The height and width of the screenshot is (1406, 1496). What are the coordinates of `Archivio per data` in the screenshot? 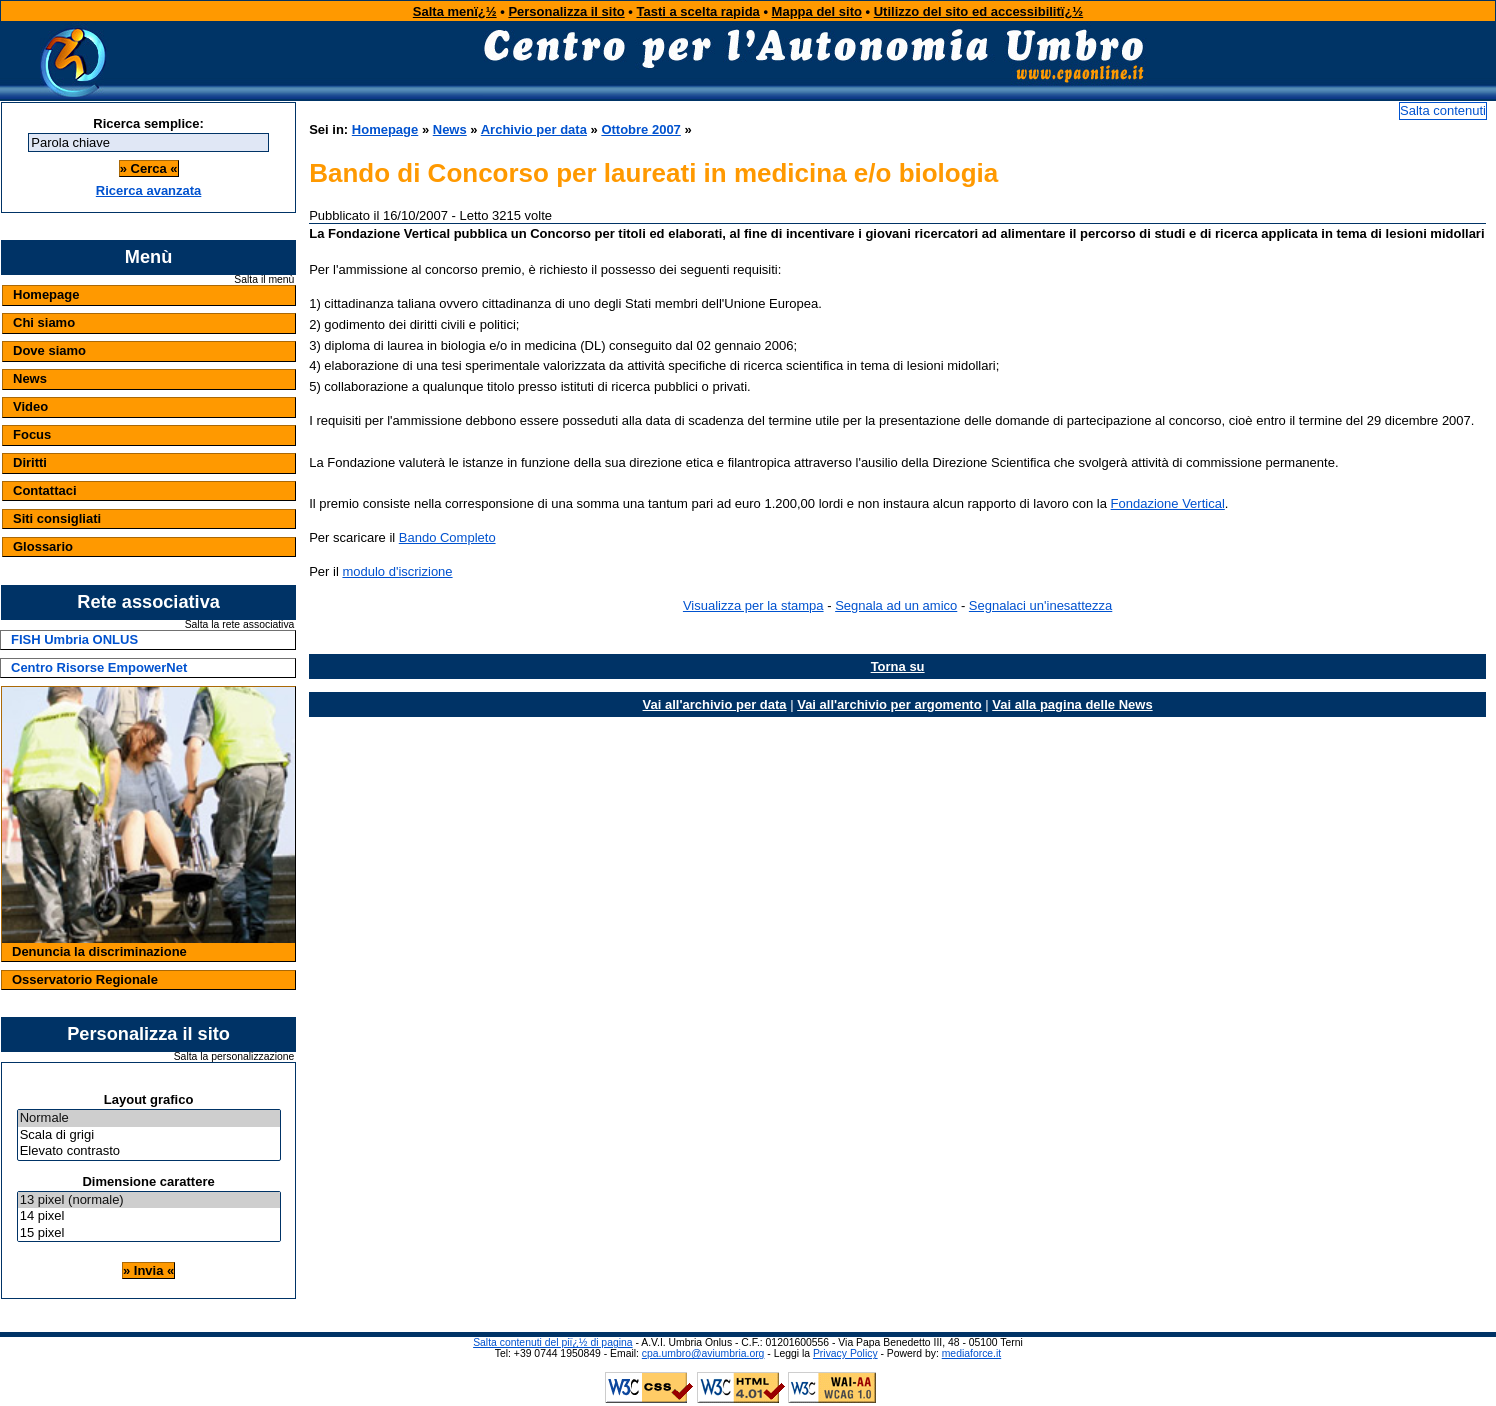 It's located at (534, 129).